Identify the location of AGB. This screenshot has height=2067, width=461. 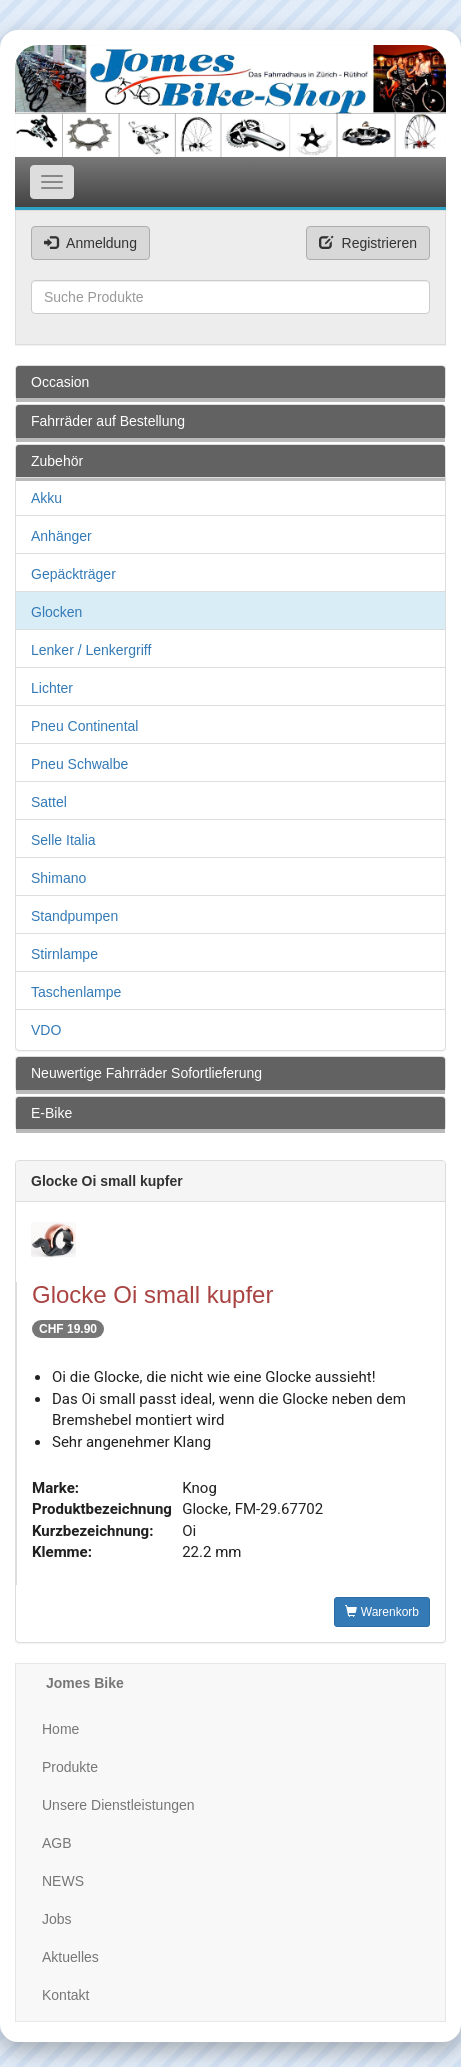
(57, 1843).